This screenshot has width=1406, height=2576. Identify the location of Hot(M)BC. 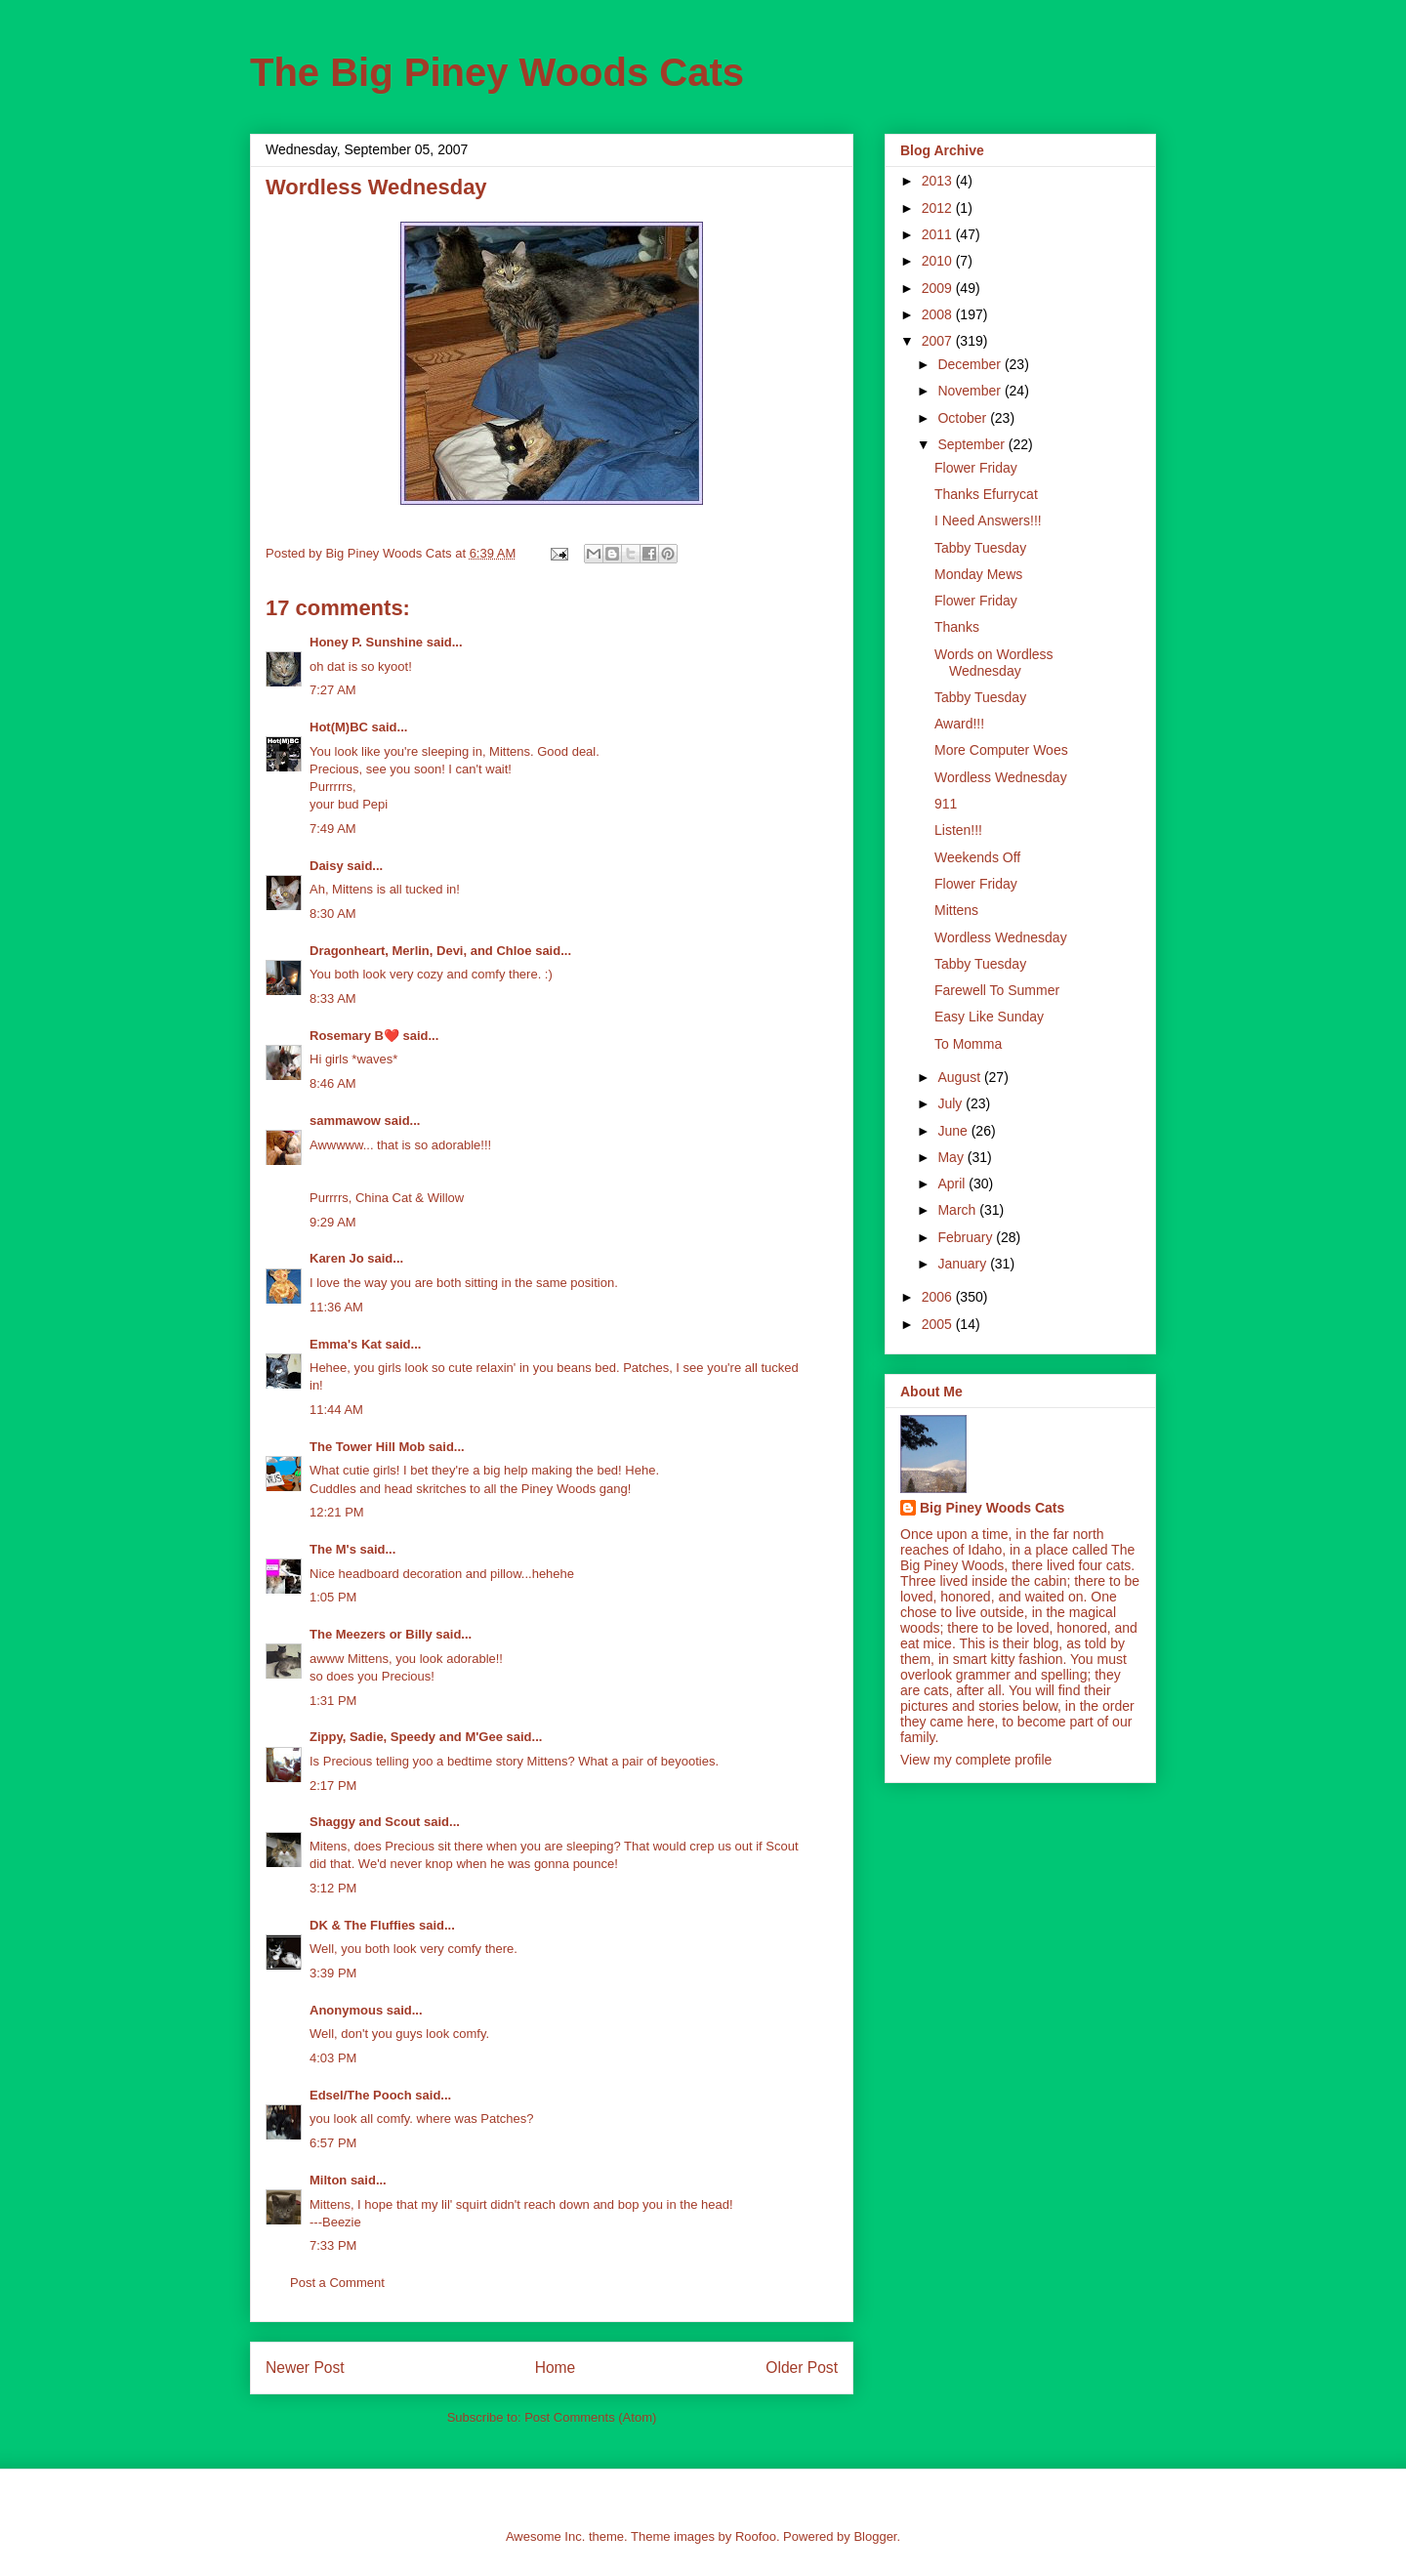
(339, 727).